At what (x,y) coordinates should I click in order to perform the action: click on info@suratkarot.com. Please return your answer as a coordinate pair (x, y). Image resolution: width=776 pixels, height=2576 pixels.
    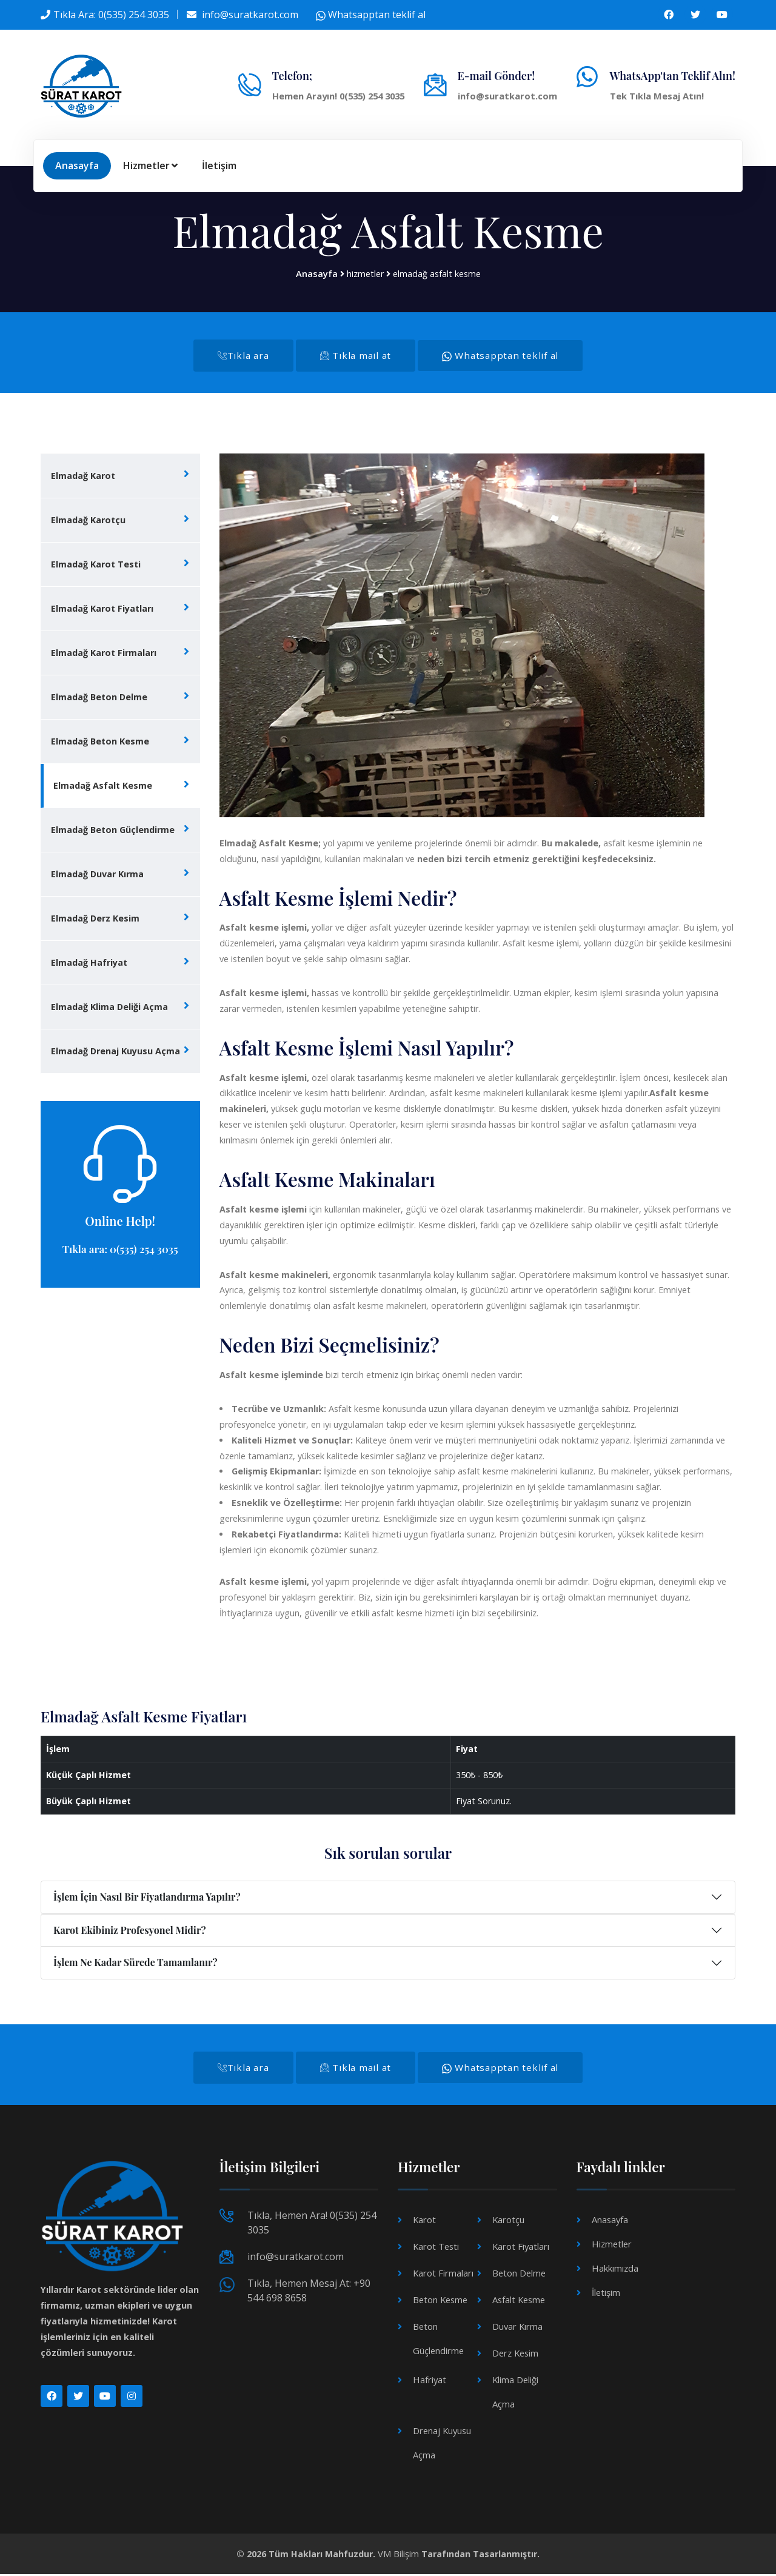
    Looking at the image, I should click on (250, 14).